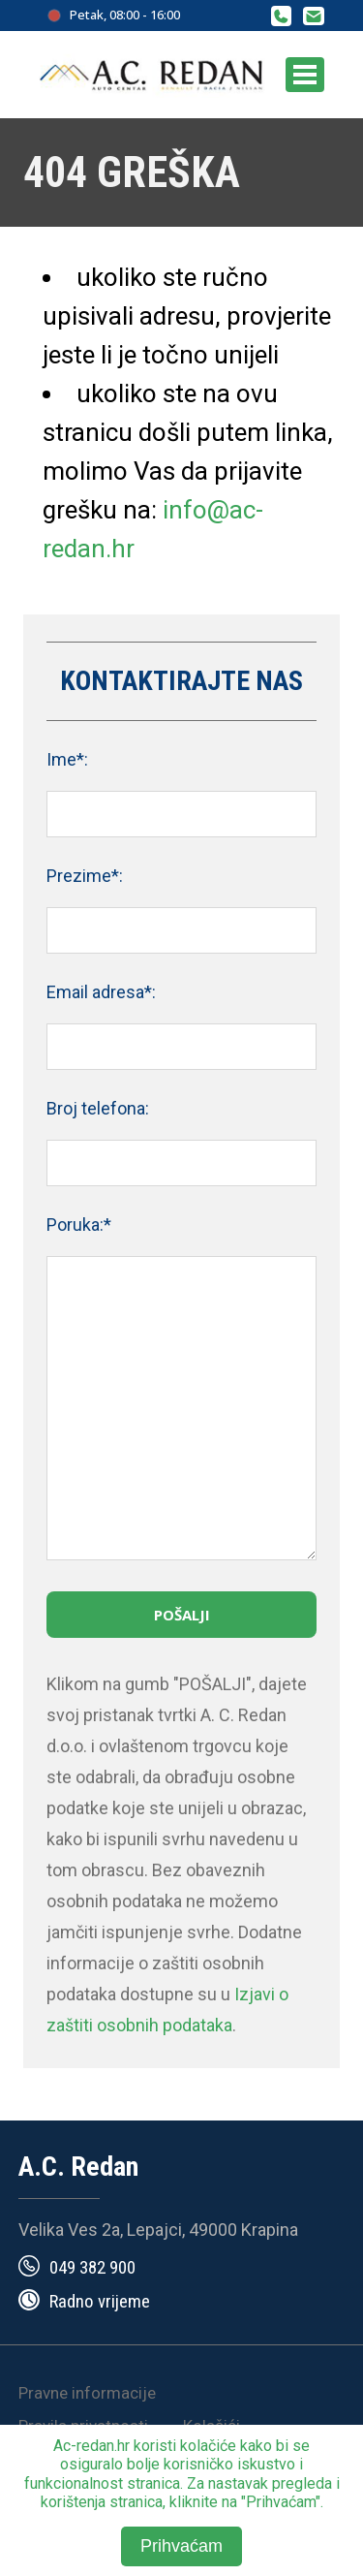  What do you see at coordinates (97, 1108) in the screenshot?
I see `Broj telefona:` at bounding box center [97, 1108].